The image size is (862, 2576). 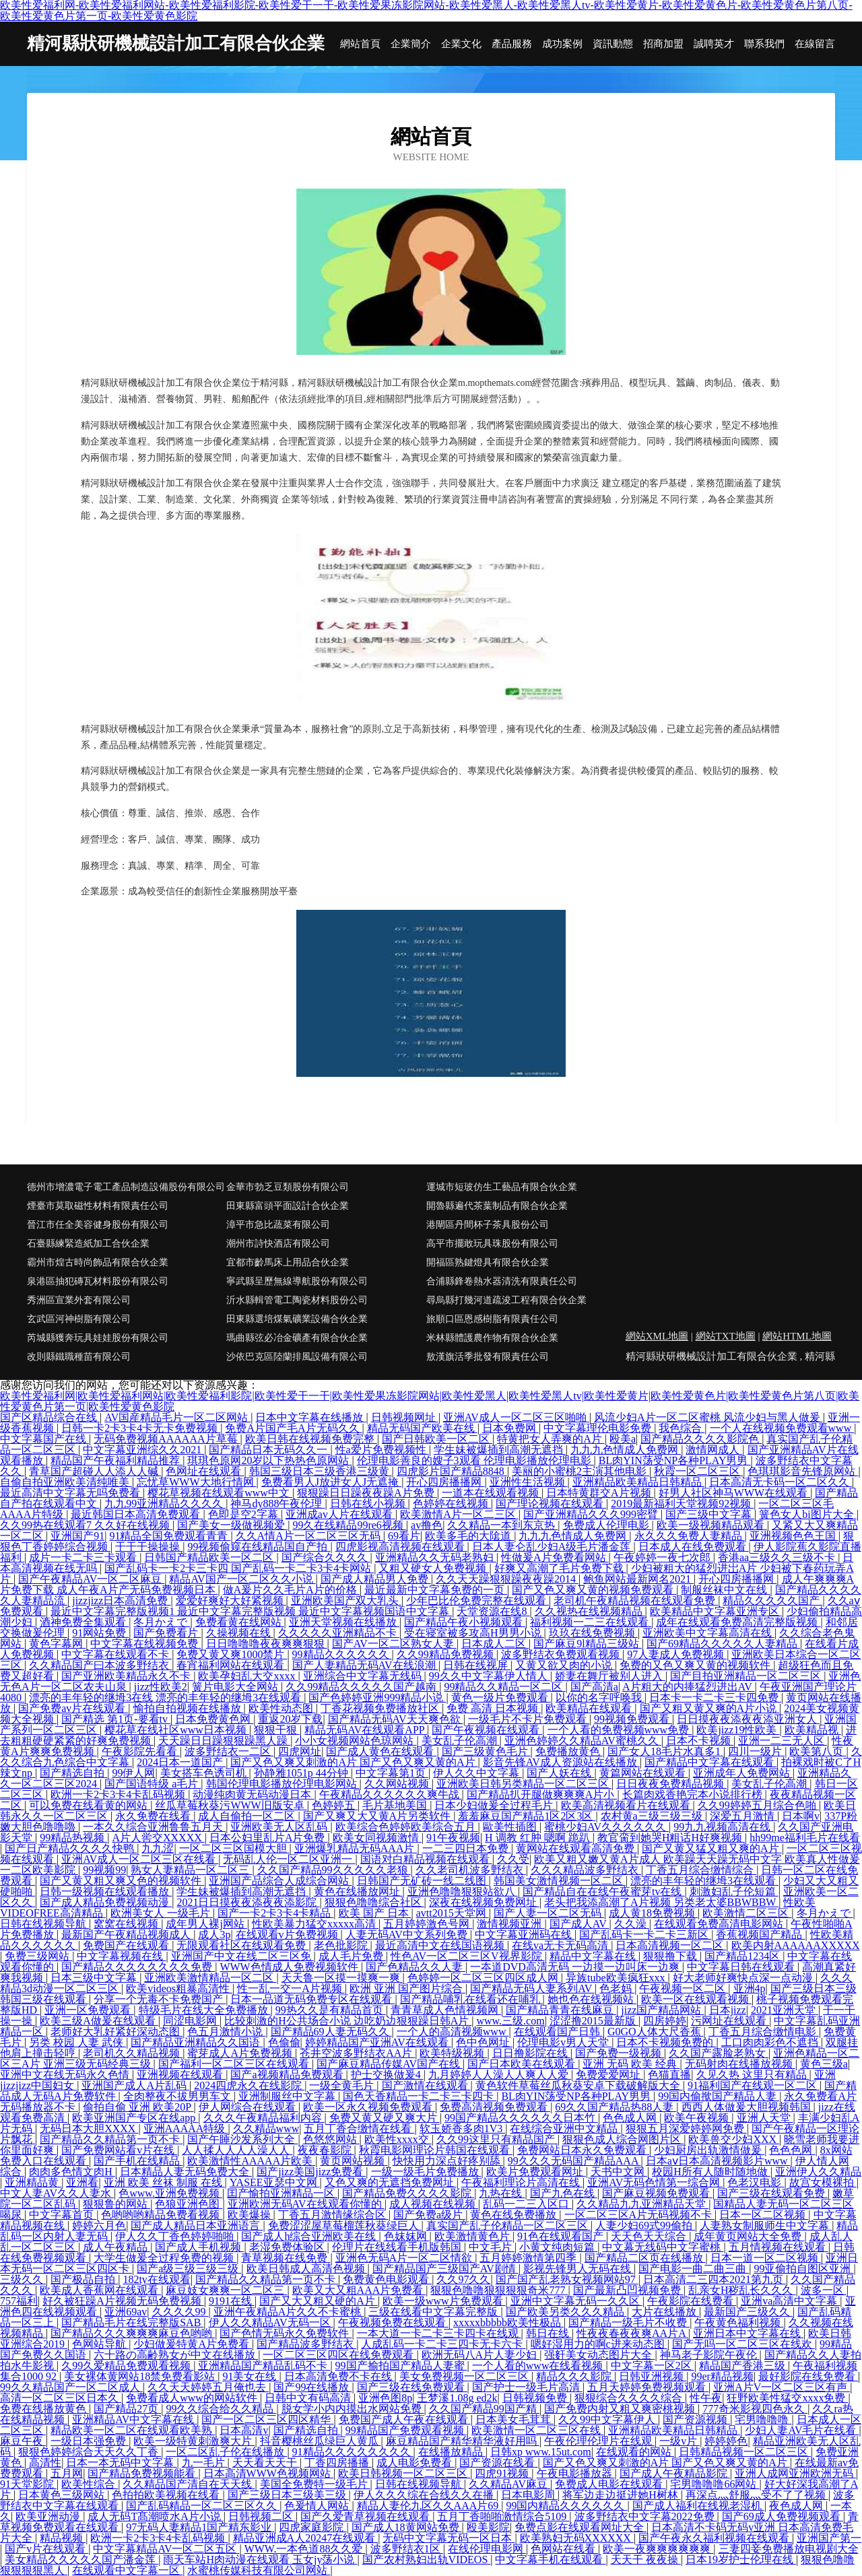 I want to click on 99精品久久久久久久, so click(x=342, y=1654).